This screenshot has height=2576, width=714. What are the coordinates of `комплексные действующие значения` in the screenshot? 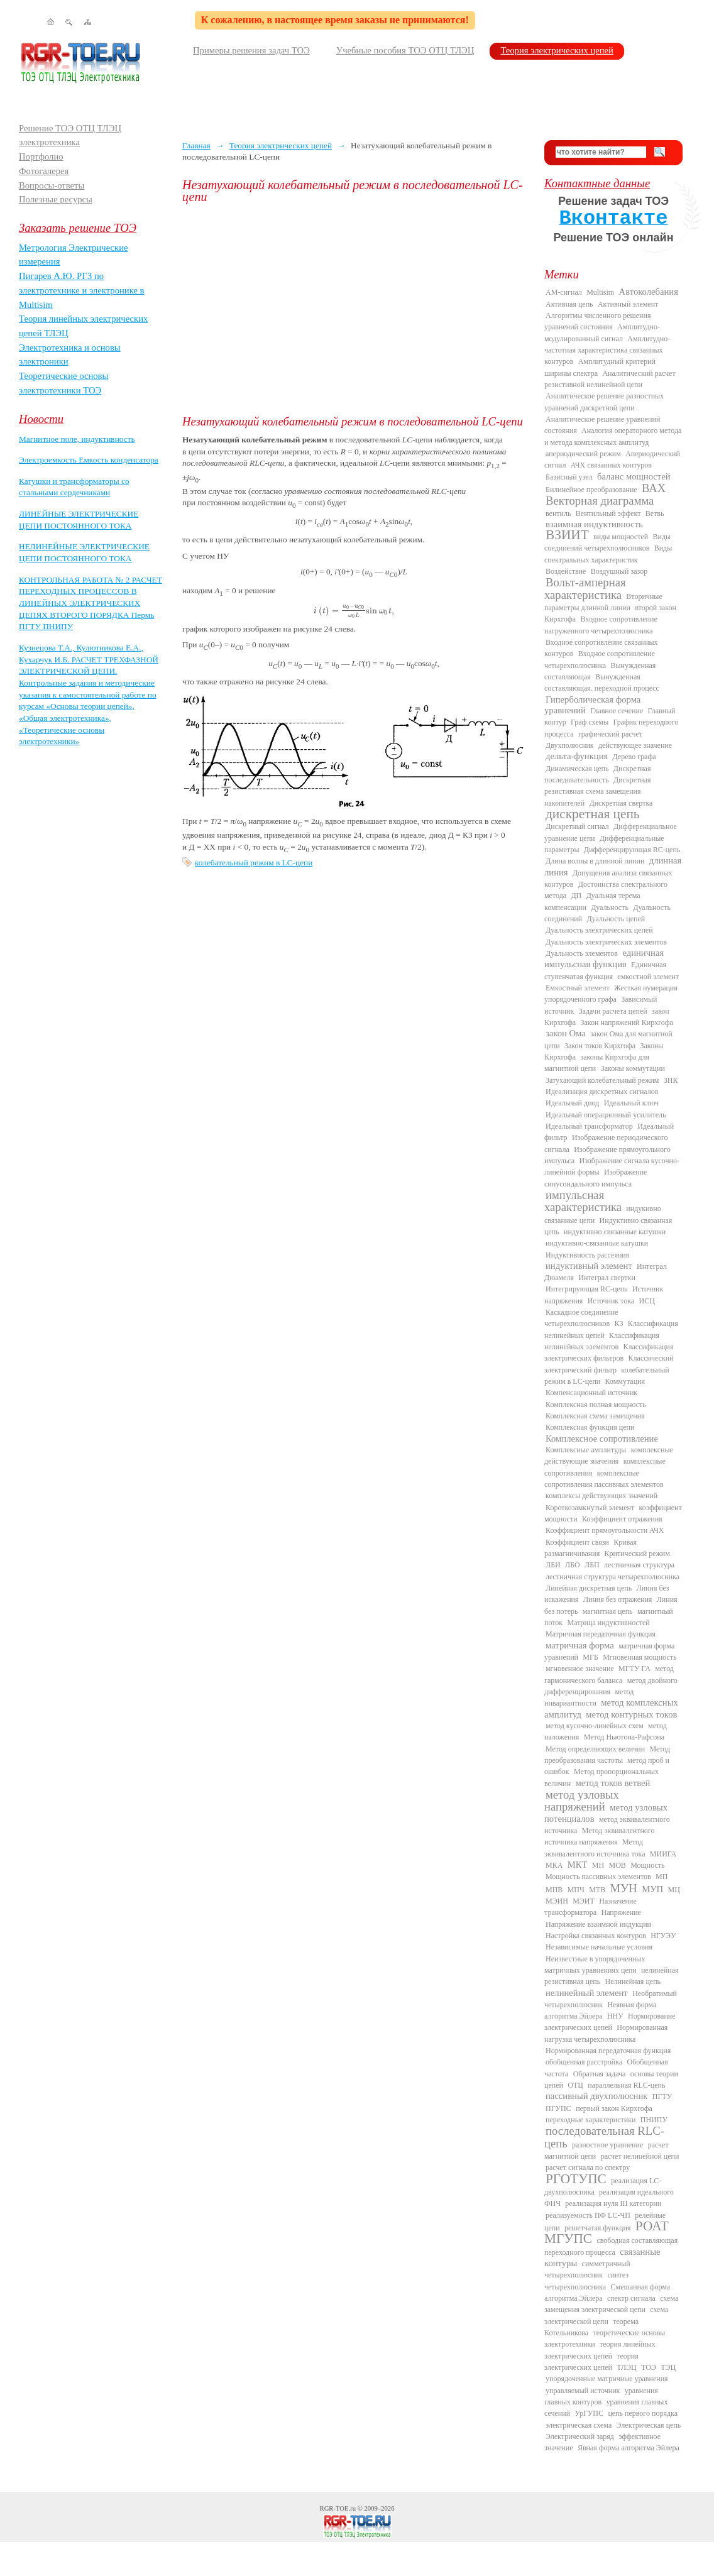 It's located at (608, 1455).